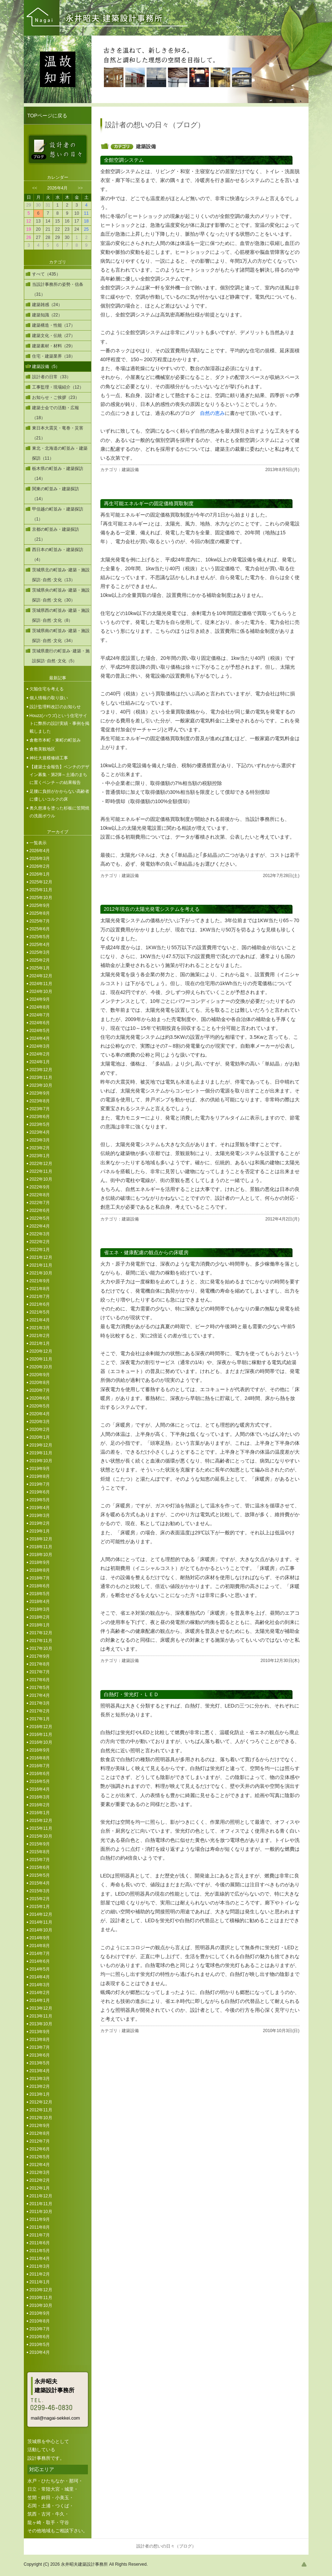 This screenshot has height=2576, width=332. What do you see at coordinates (40, 1210) in the screenshot?
I see `2022年6月` at bounding box center [40, 1210].